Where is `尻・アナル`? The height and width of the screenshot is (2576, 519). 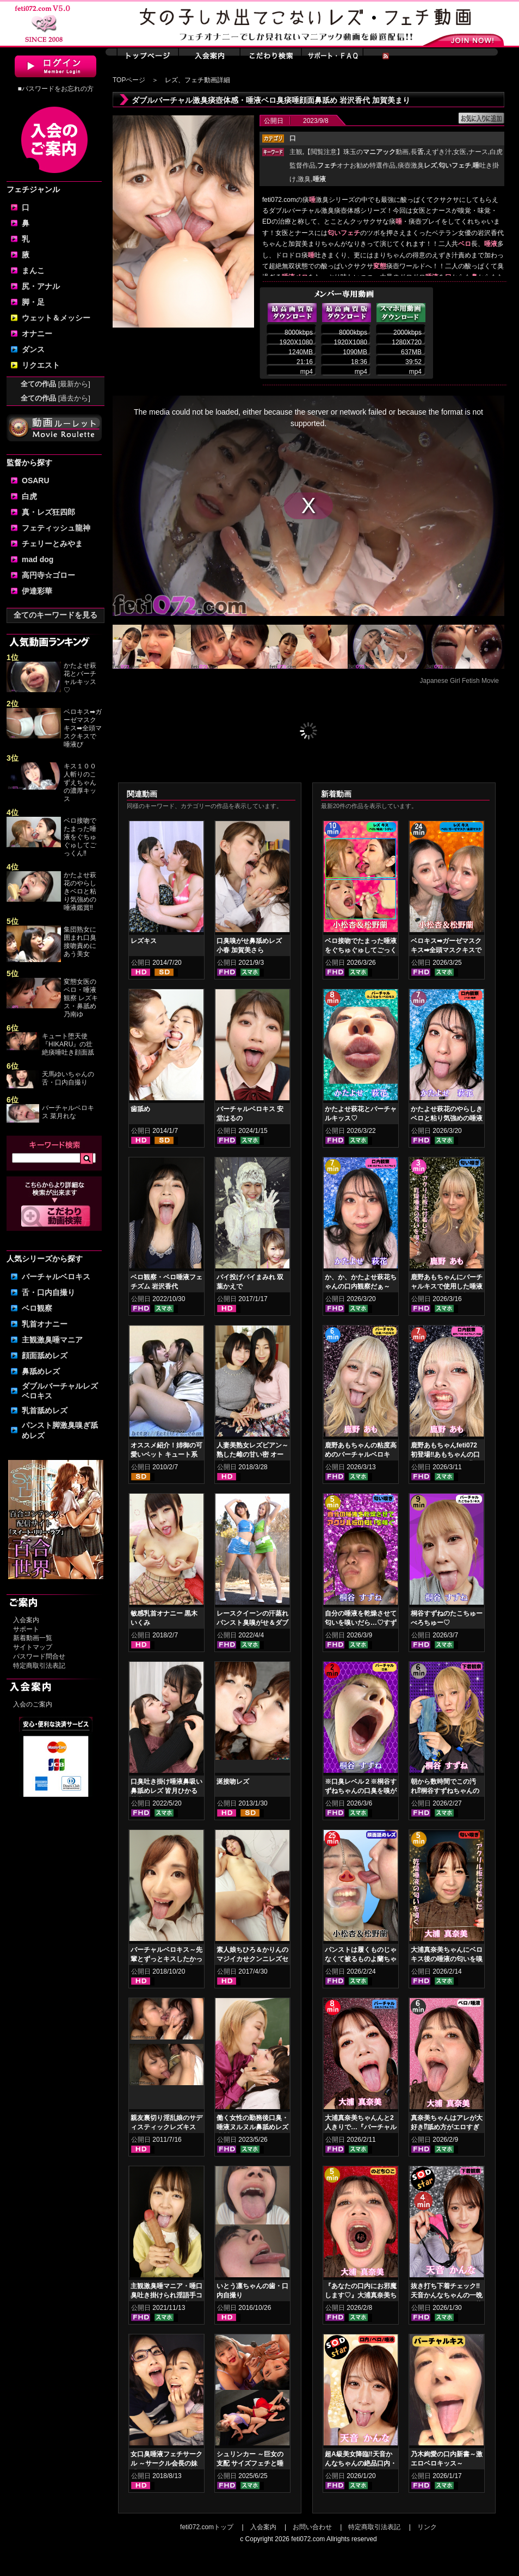 尻・アナル is located at coordinates (41, 286).